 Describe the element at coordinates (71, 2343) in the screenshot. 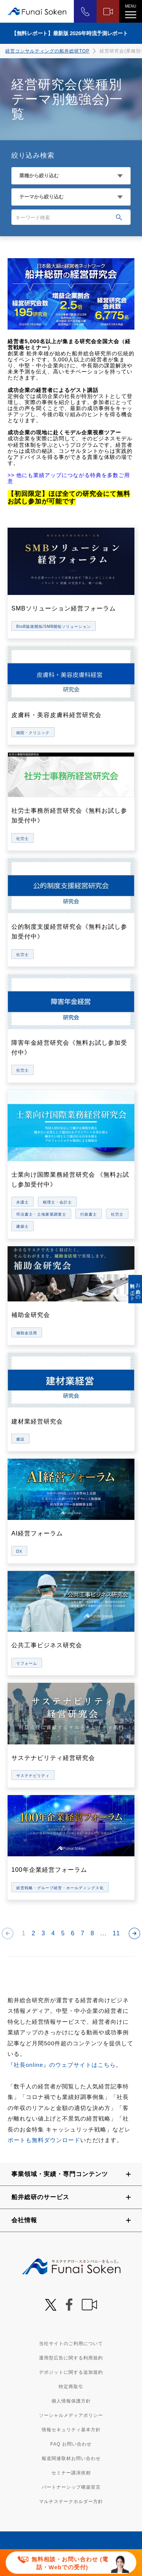

I see `当社サイトのご利用について` at that location.